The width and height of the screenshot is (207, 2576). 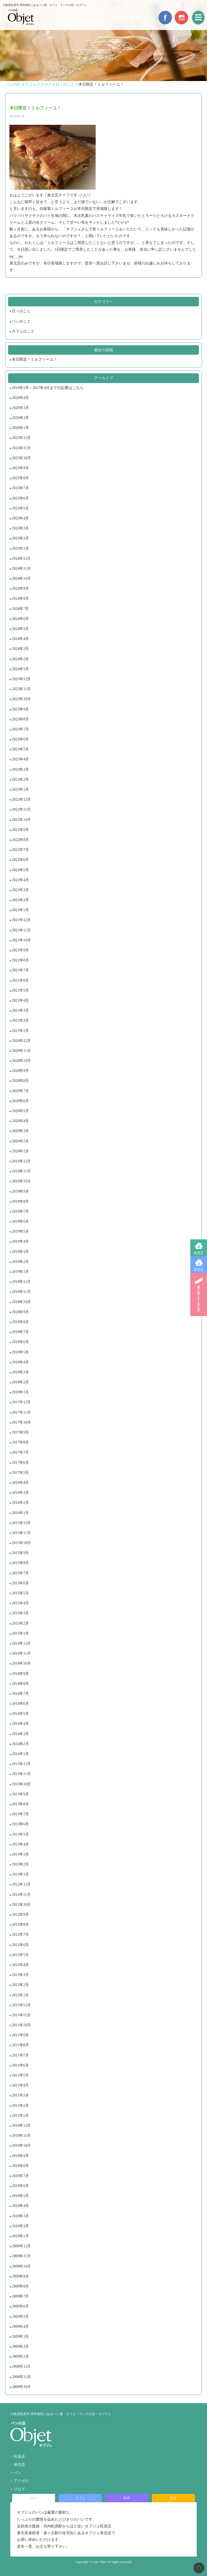 I want to click on 2009年3月, so click(x=20, y=2337).